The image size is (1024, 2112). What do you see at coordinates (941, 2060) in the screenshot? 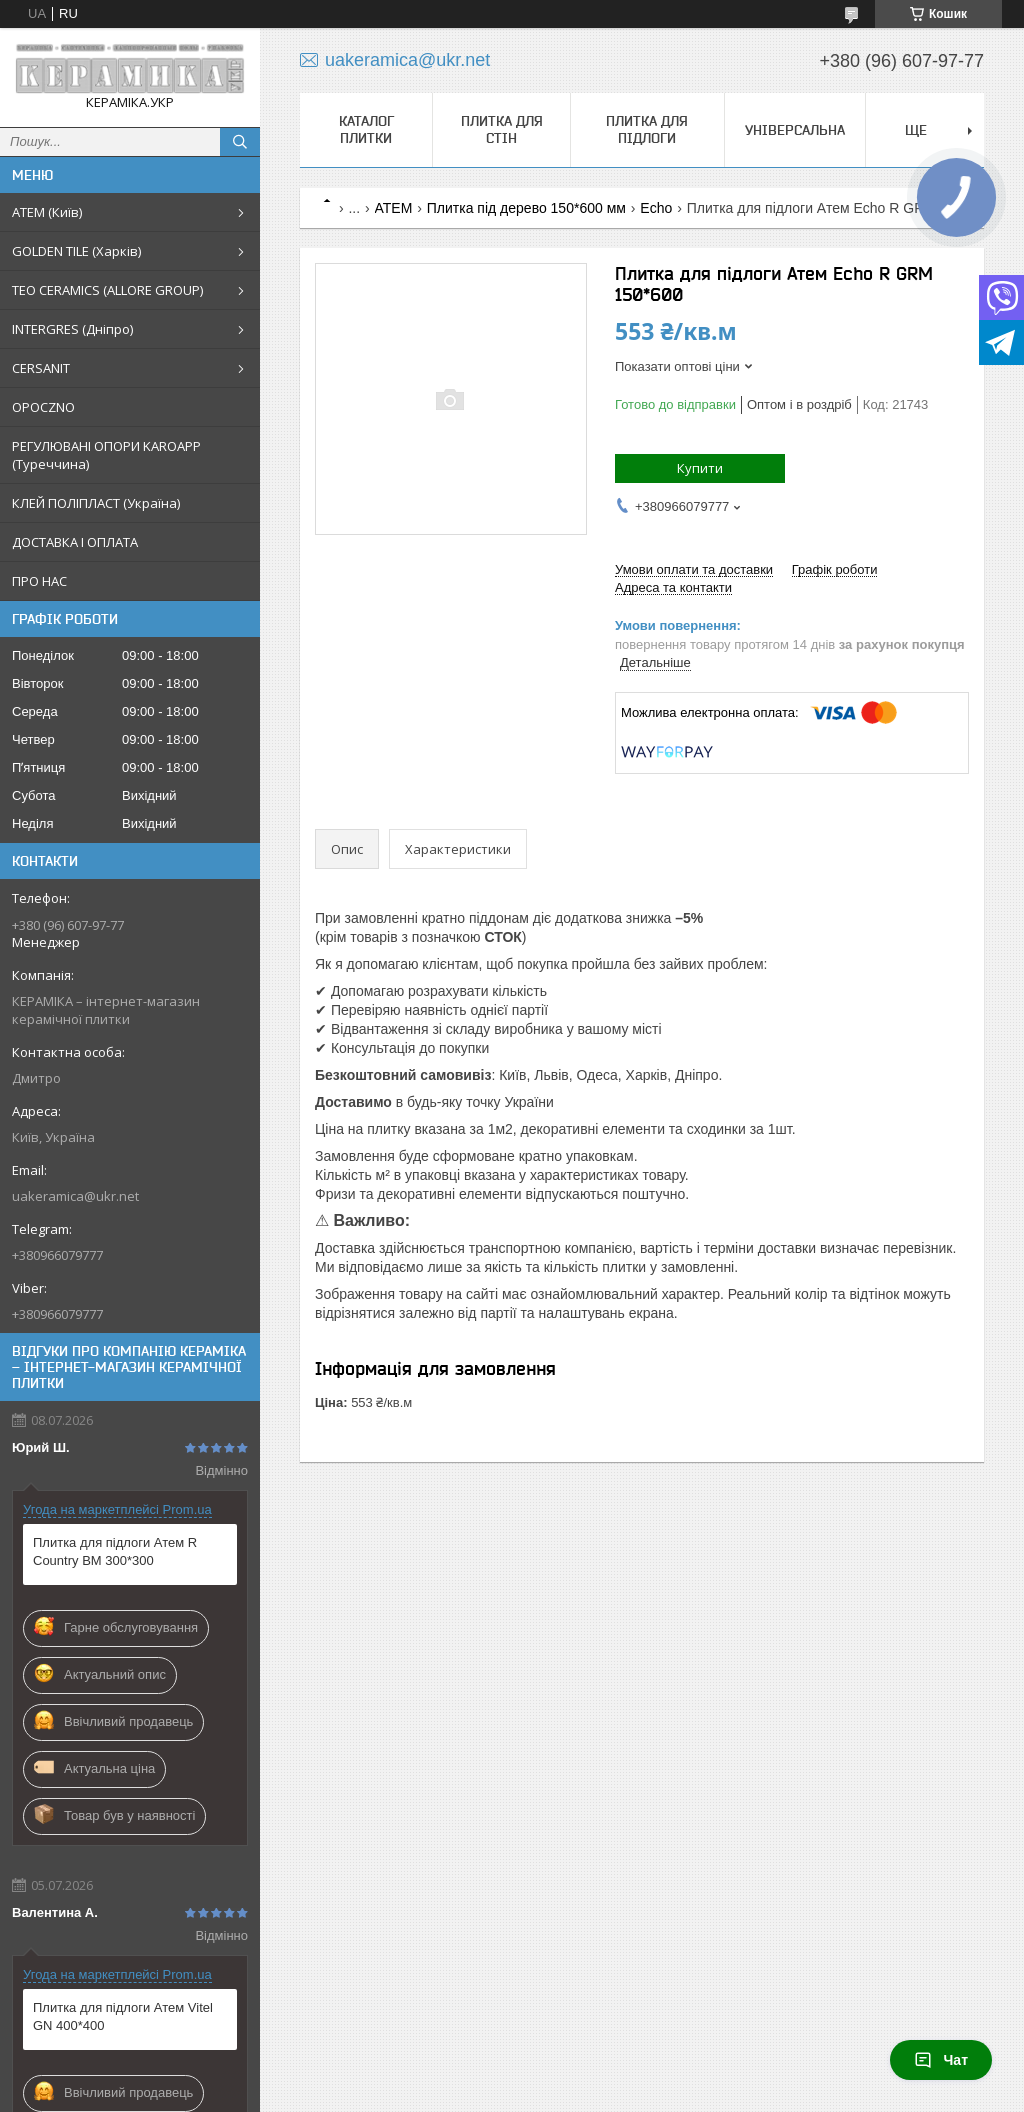
I see `Чат` at bounding box center [941, 2060].